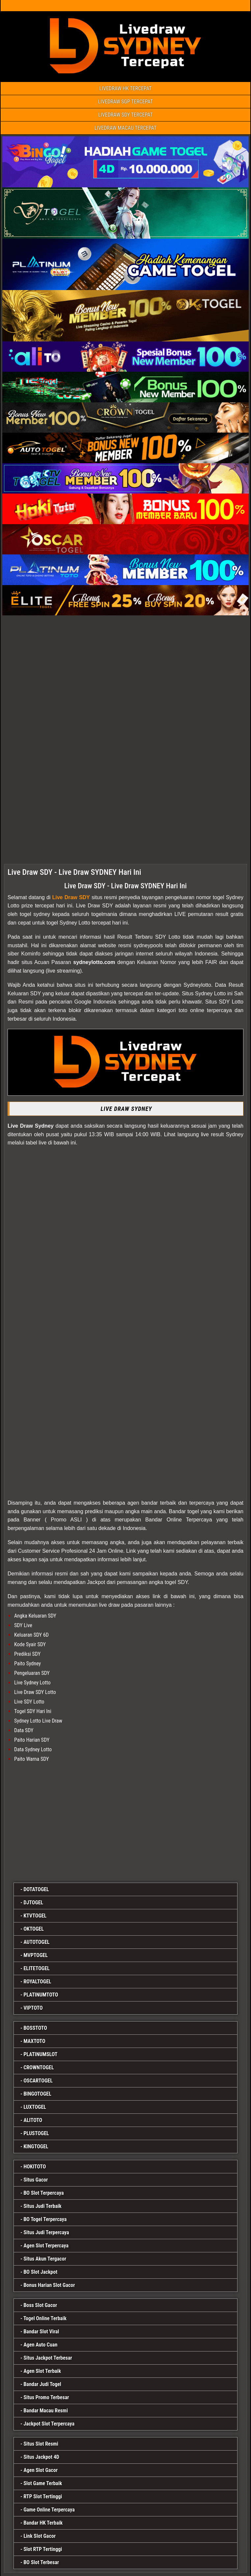 The image size is (251, 2576). I want to click on [bingotogel], so click(125, 1820).